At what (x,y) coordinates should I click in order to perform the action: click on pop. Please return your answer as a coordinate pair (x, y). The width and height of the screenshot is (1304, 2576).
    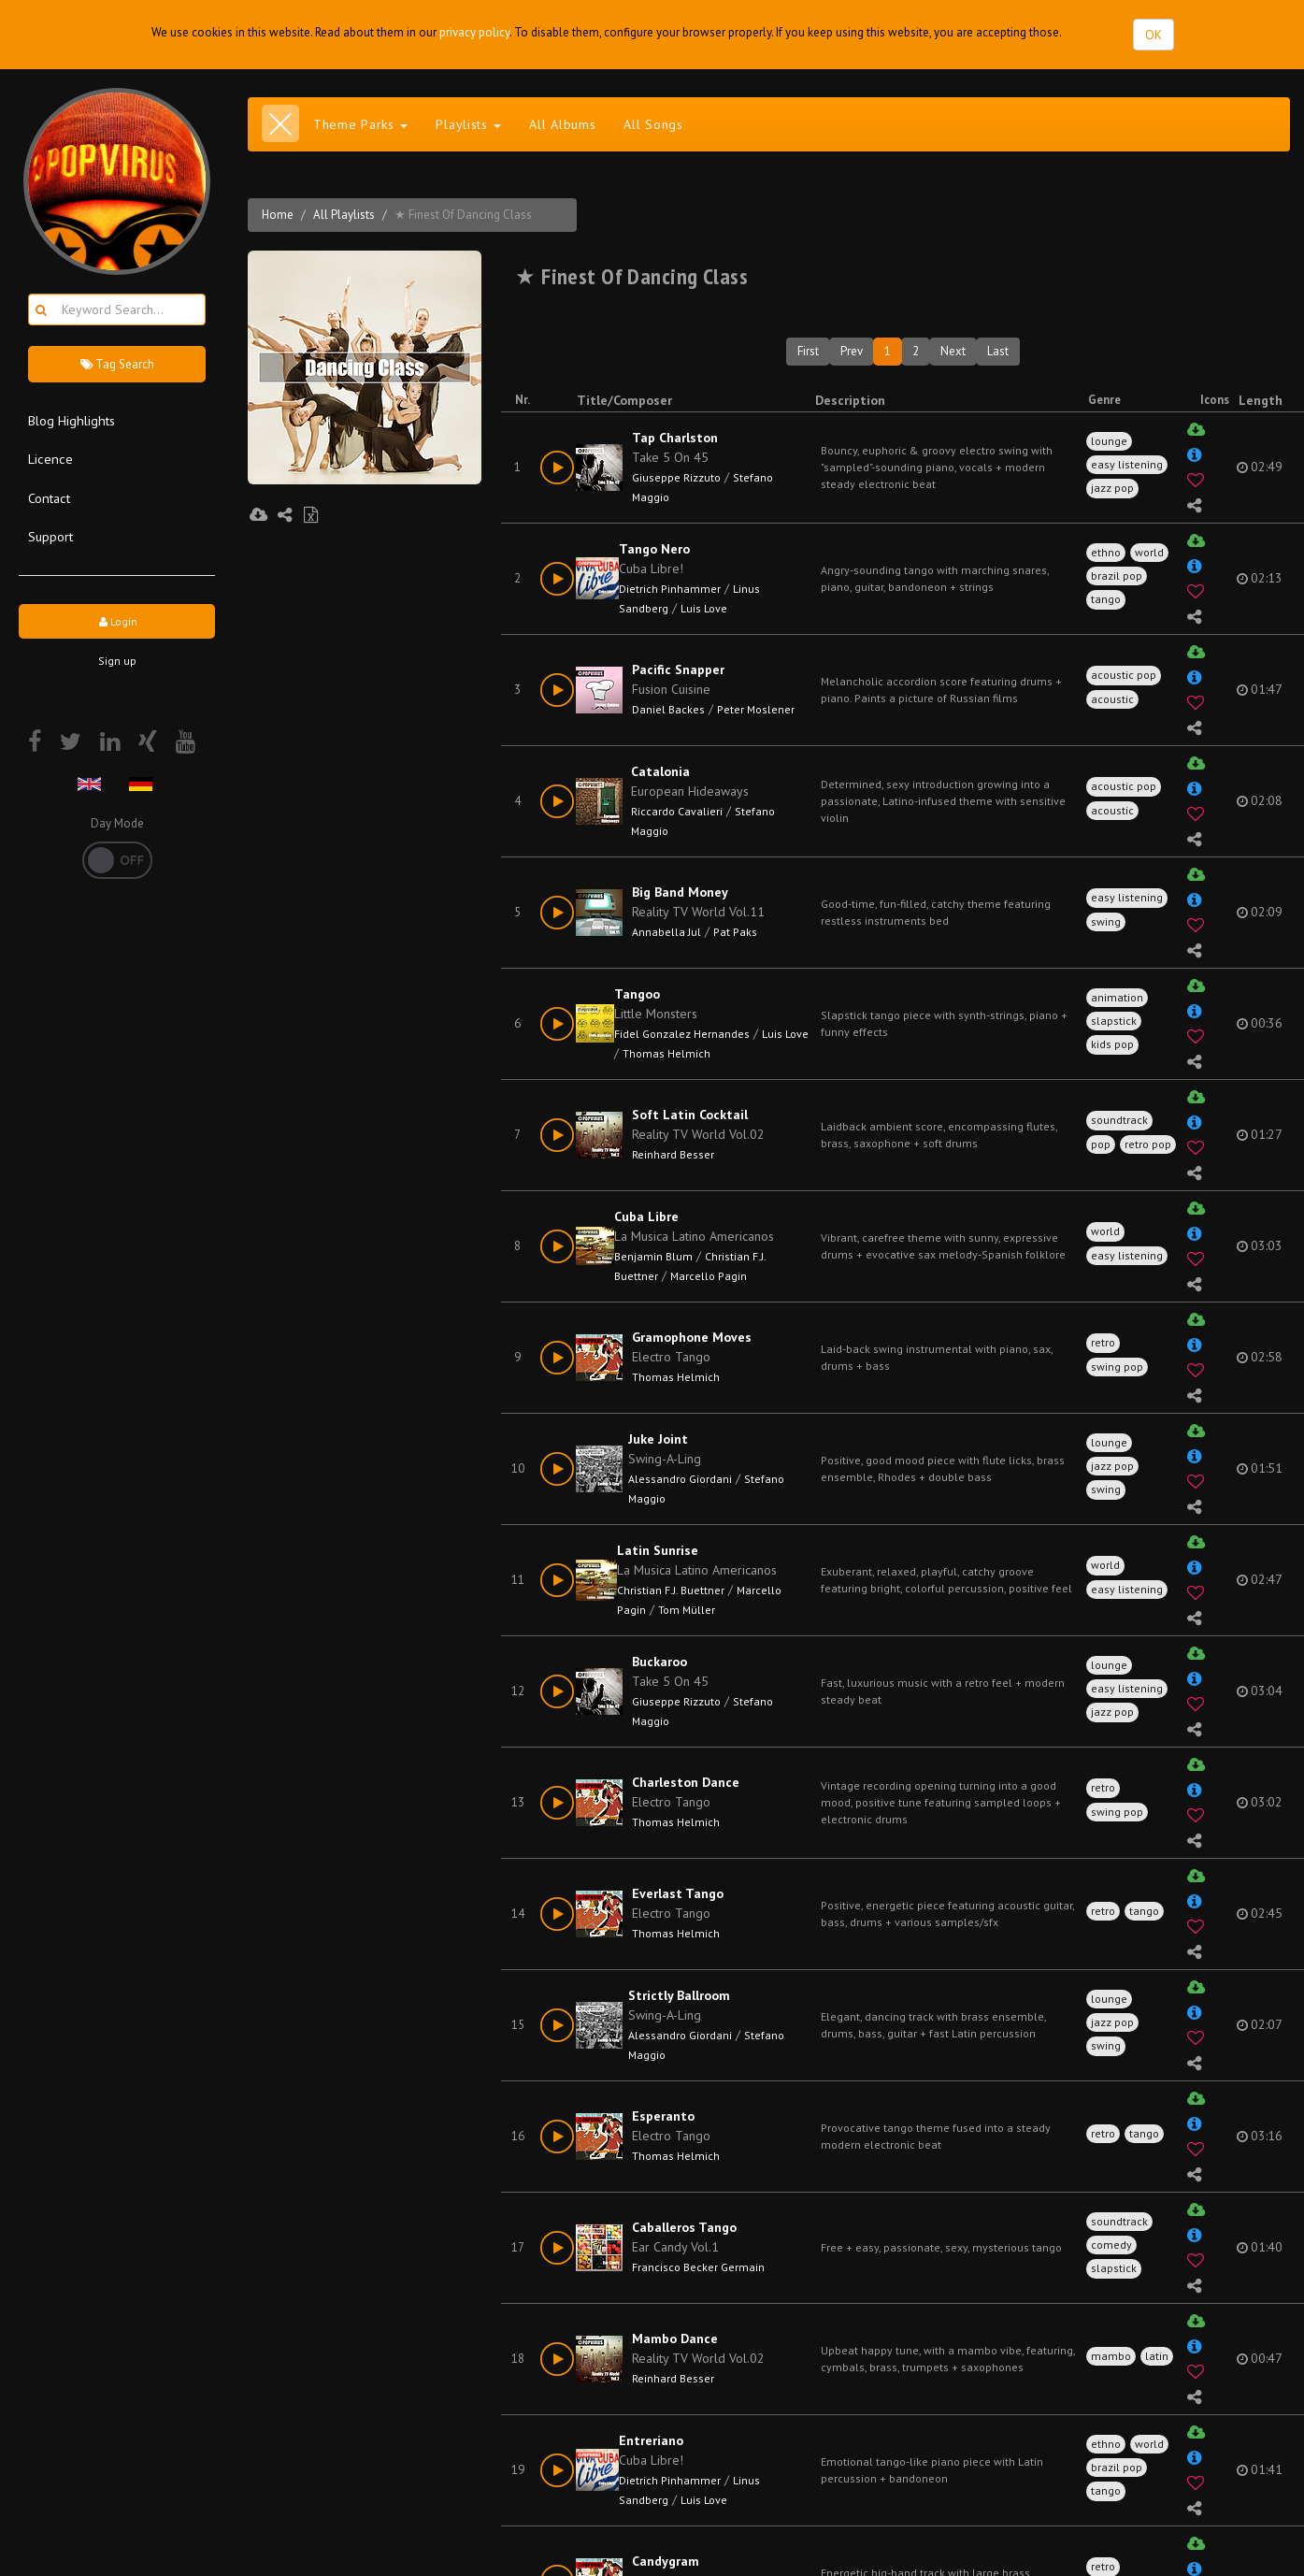
    Looking at the image, I should click on (1101, 1144).